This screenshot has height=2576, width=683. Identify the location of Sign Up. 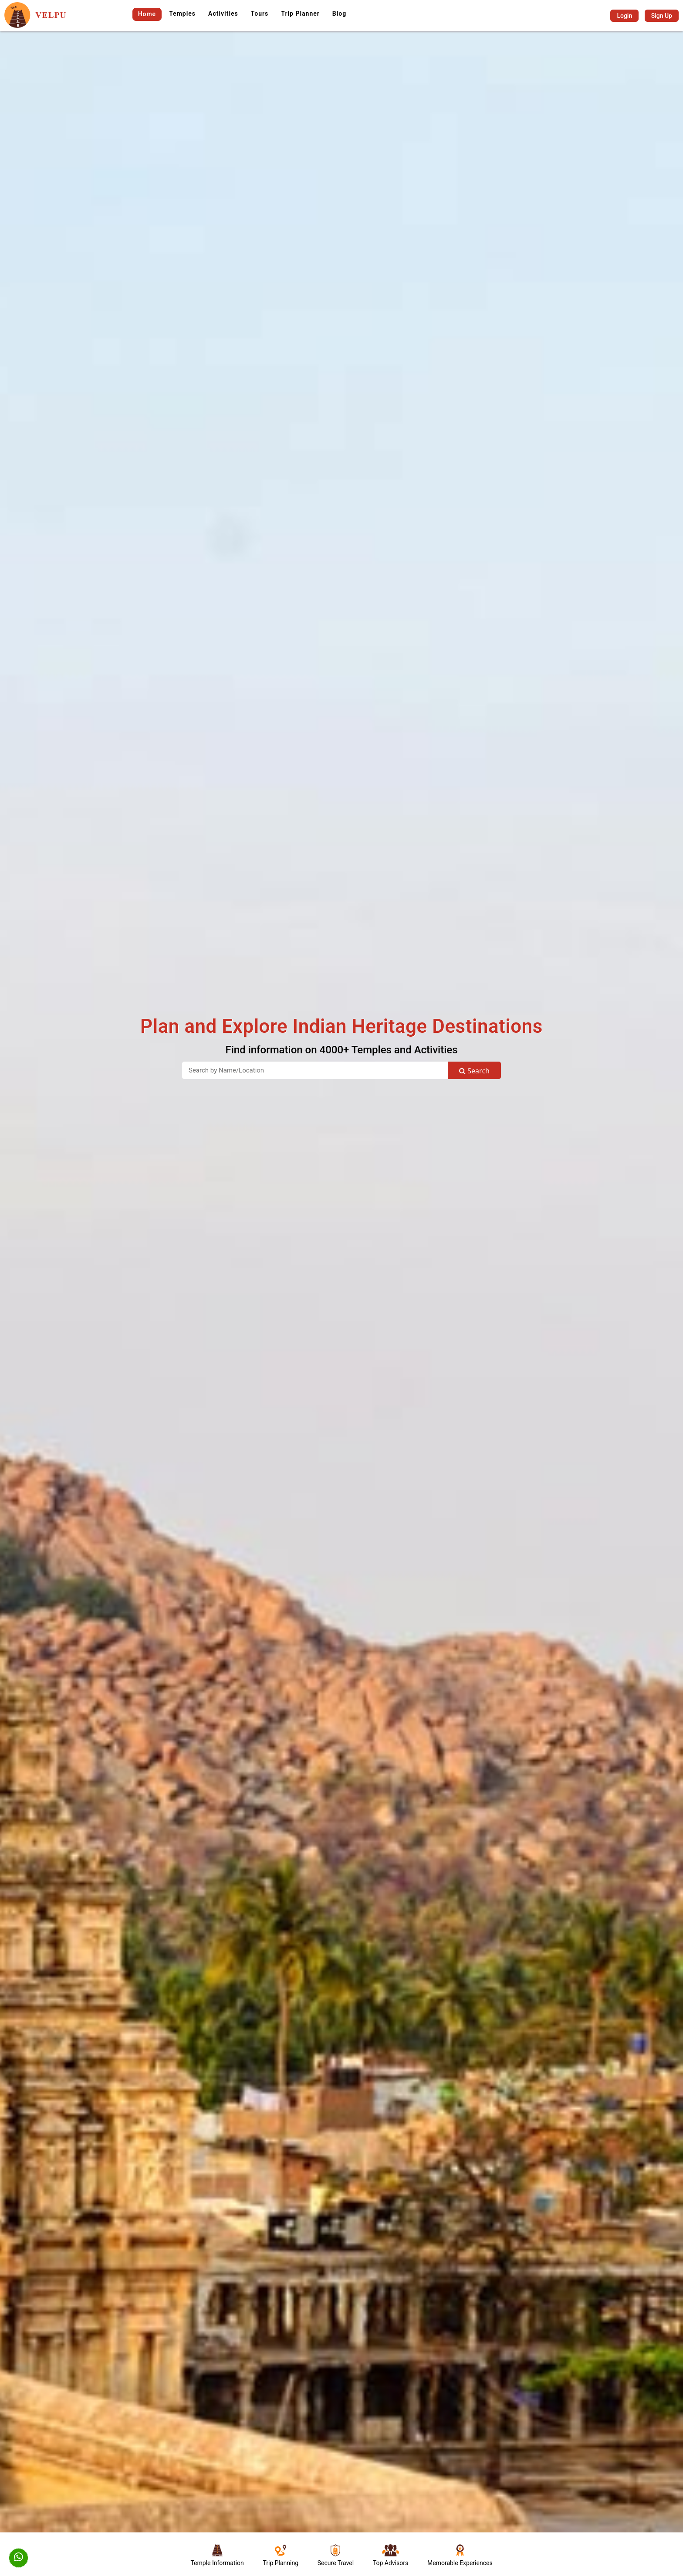
(661, 15).